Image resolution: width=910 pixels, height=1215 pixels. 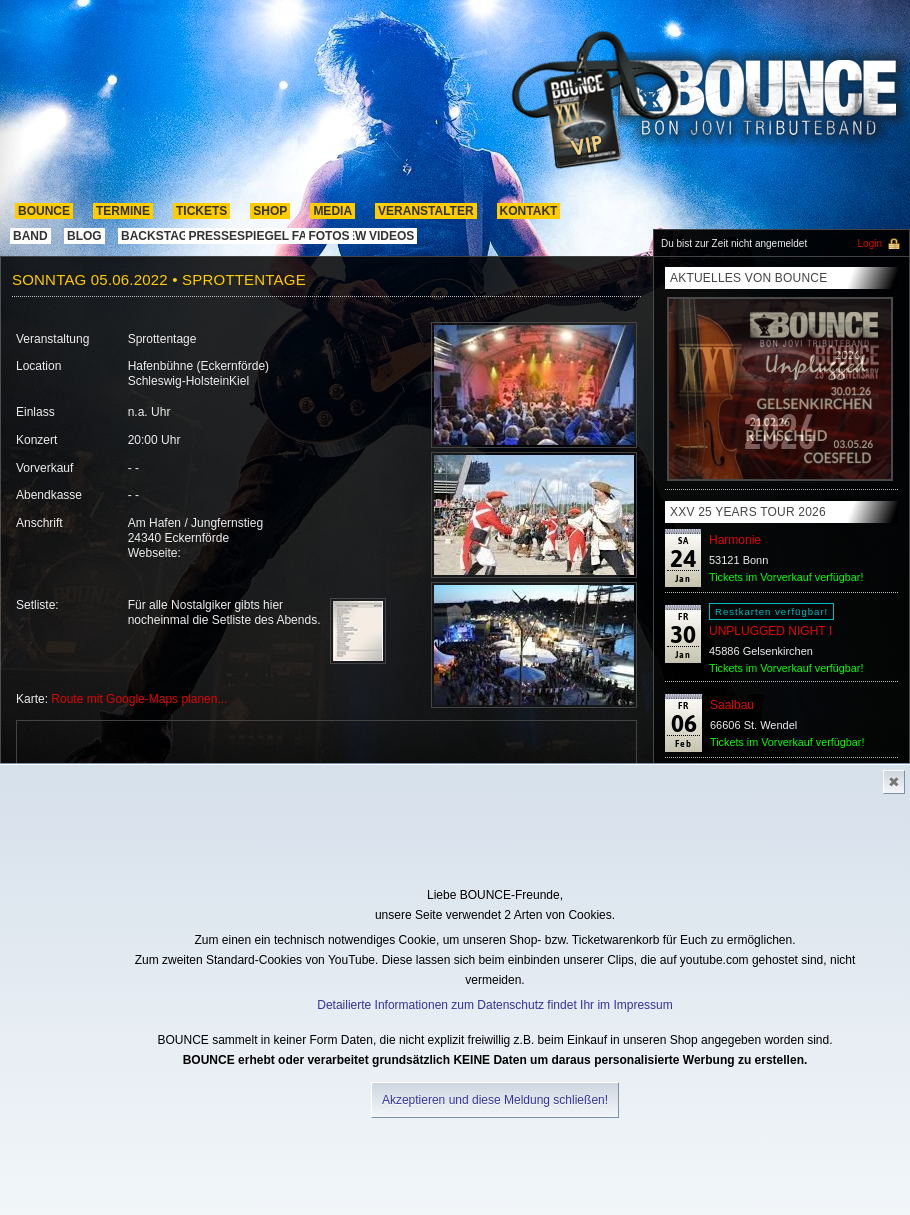 I want to click on Backstage, so click(x=158, y=236).